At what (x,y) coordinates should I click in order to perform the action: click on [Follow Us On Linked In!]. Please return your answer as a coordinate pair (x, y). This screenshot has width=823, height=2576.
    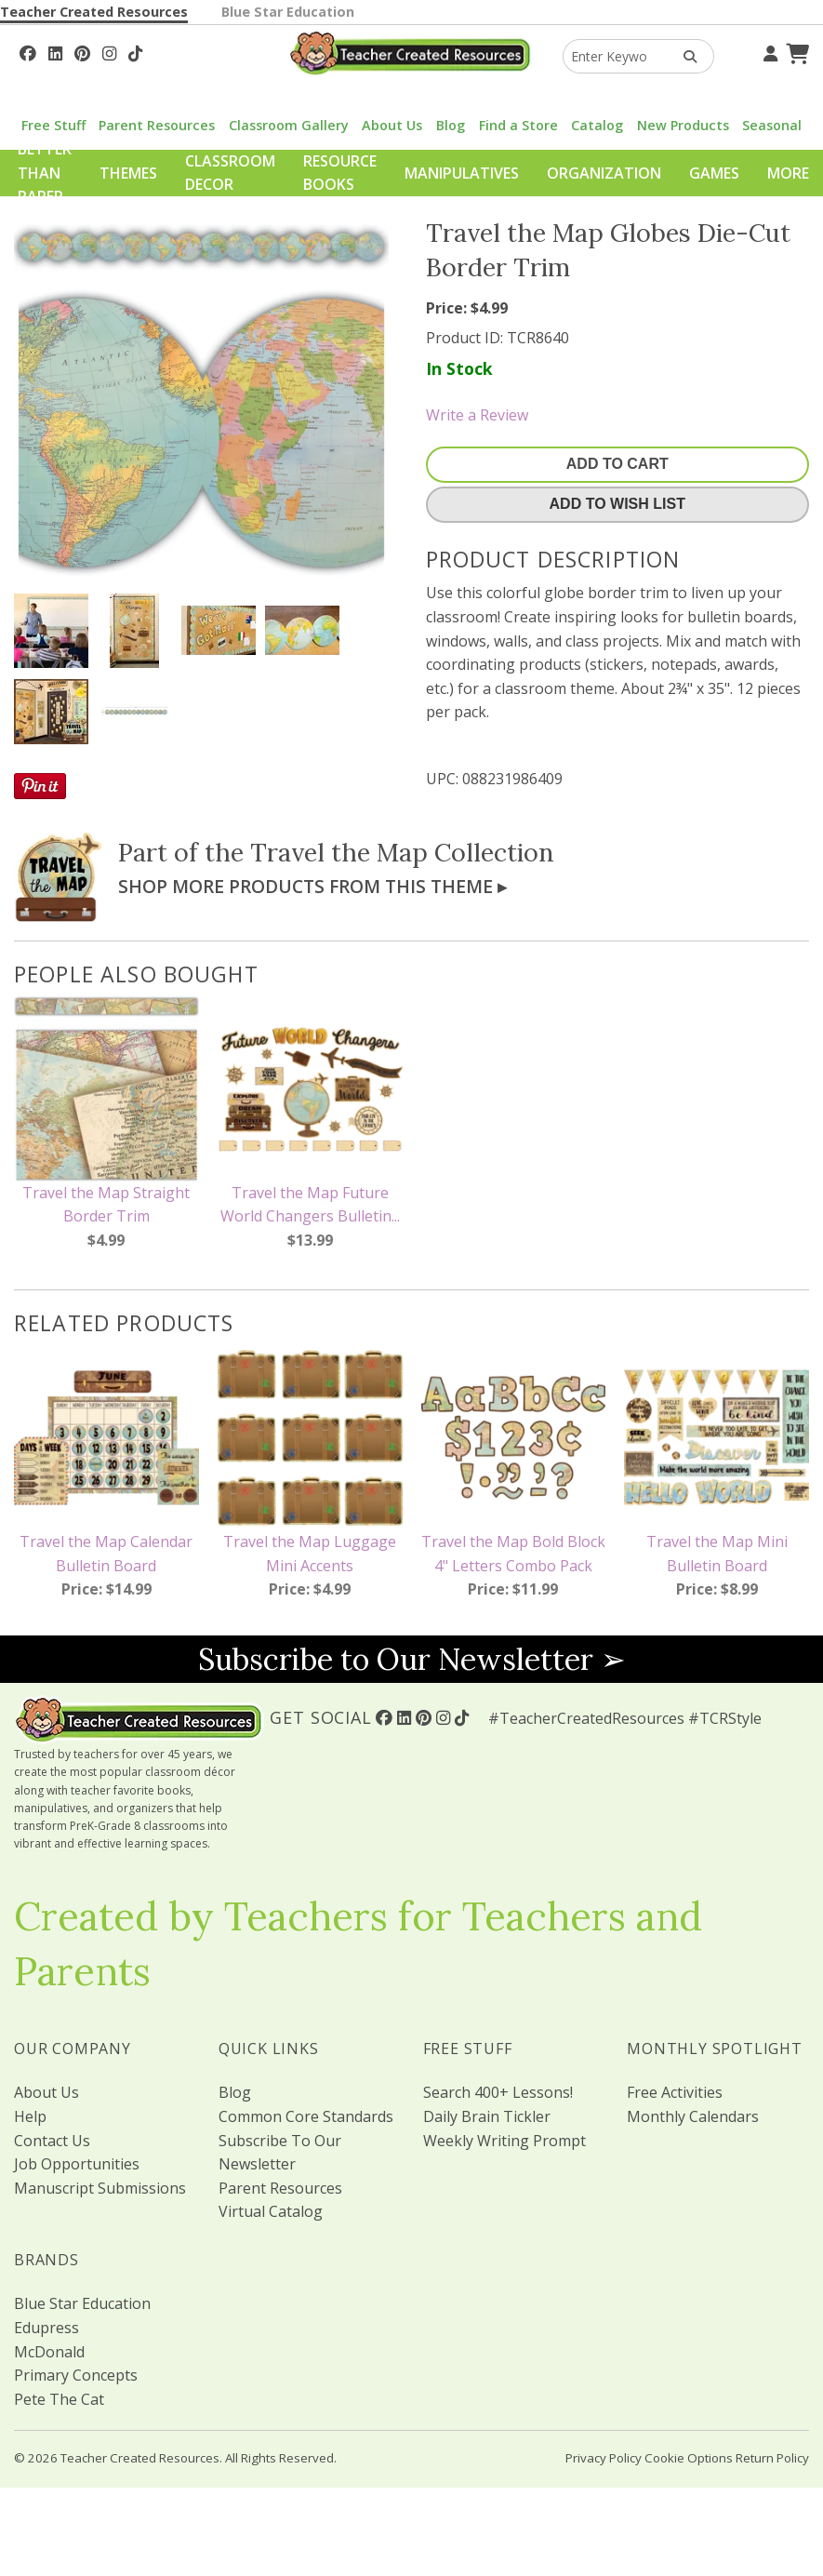
    Looking at the image, I should click on (55, 51).